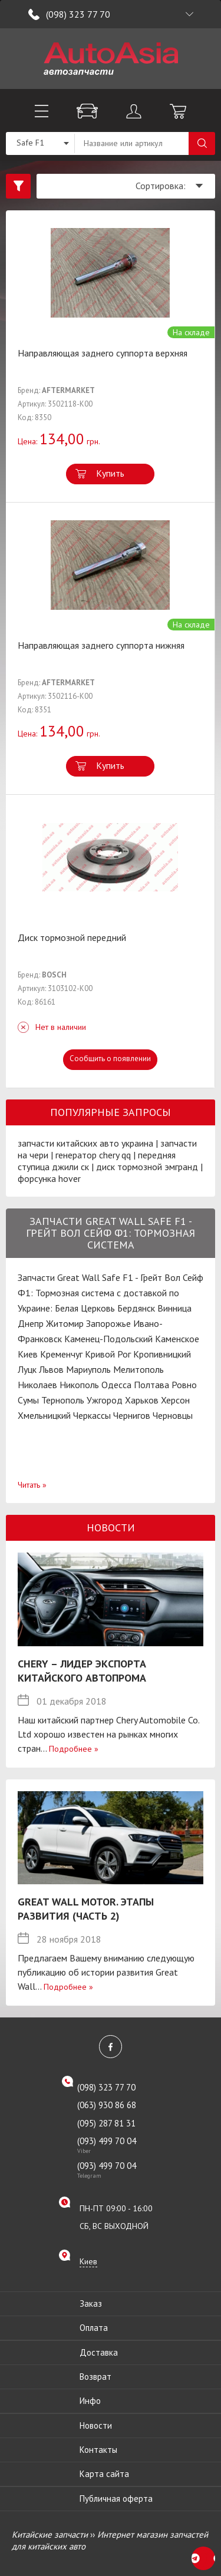 The width and height of the screenshot is (221, 2576). I want to click on (093) 499 70 04, so click(118, 2144).